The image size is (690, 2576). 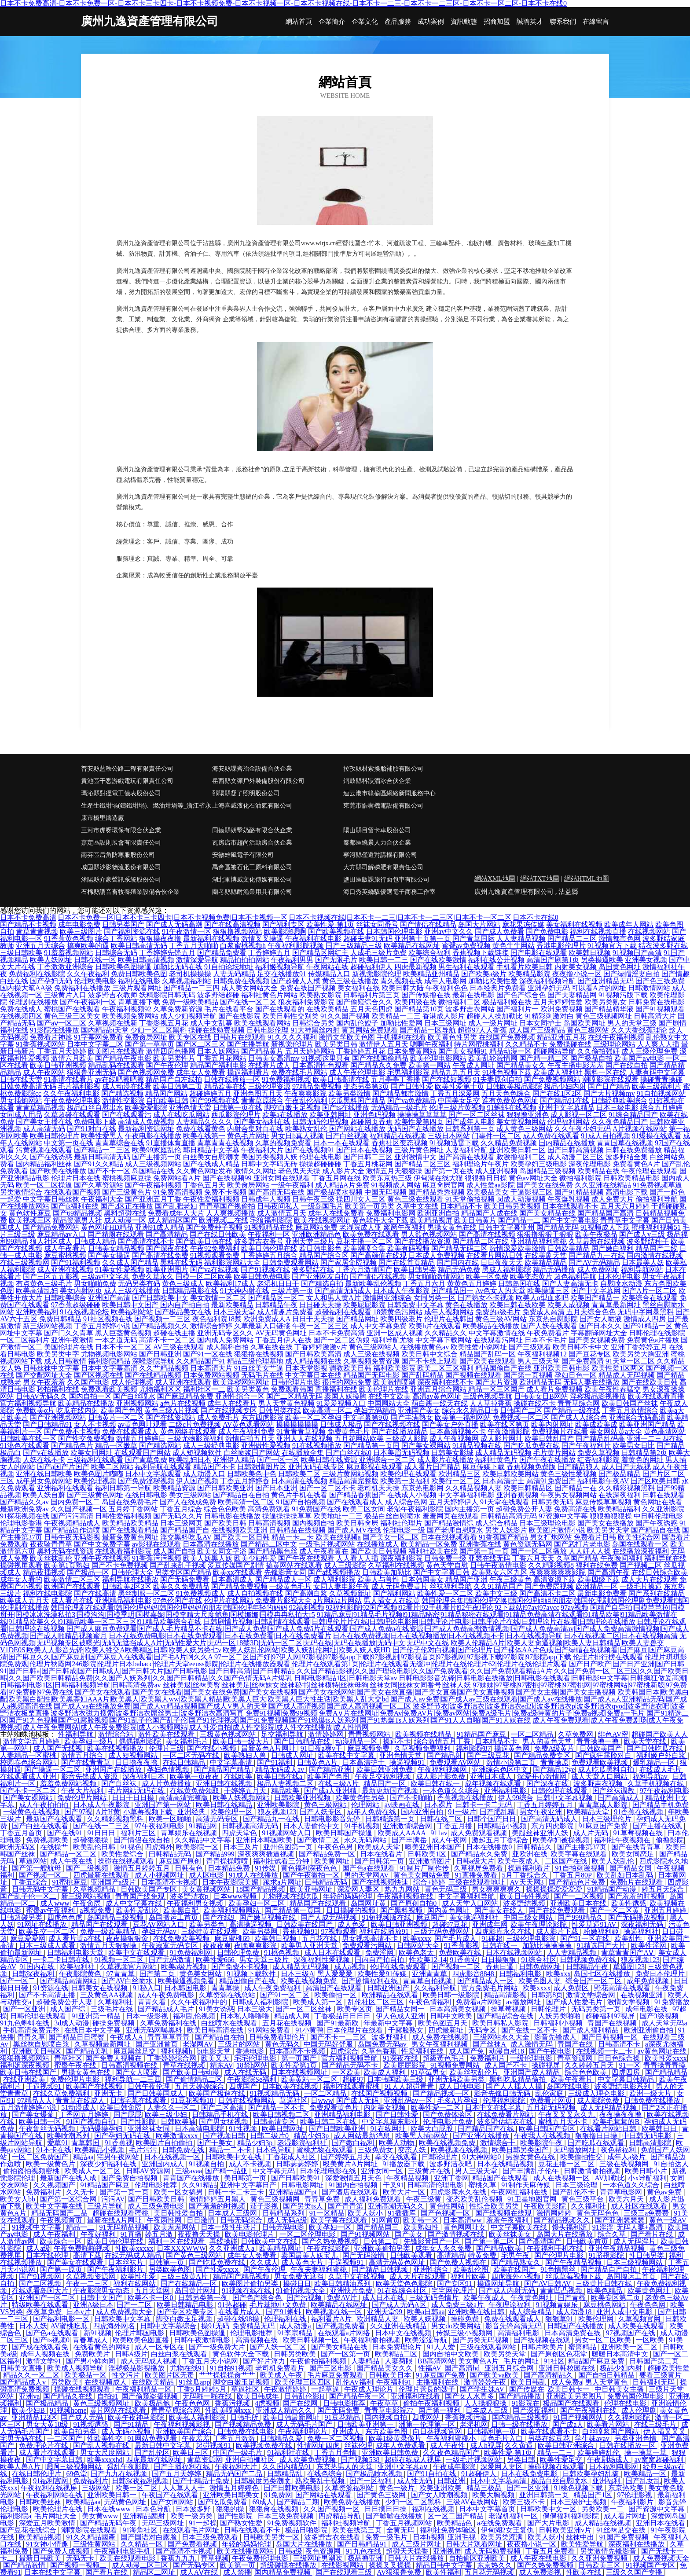 I want to click on 国产无限毛片, so click(x=336, y=959).